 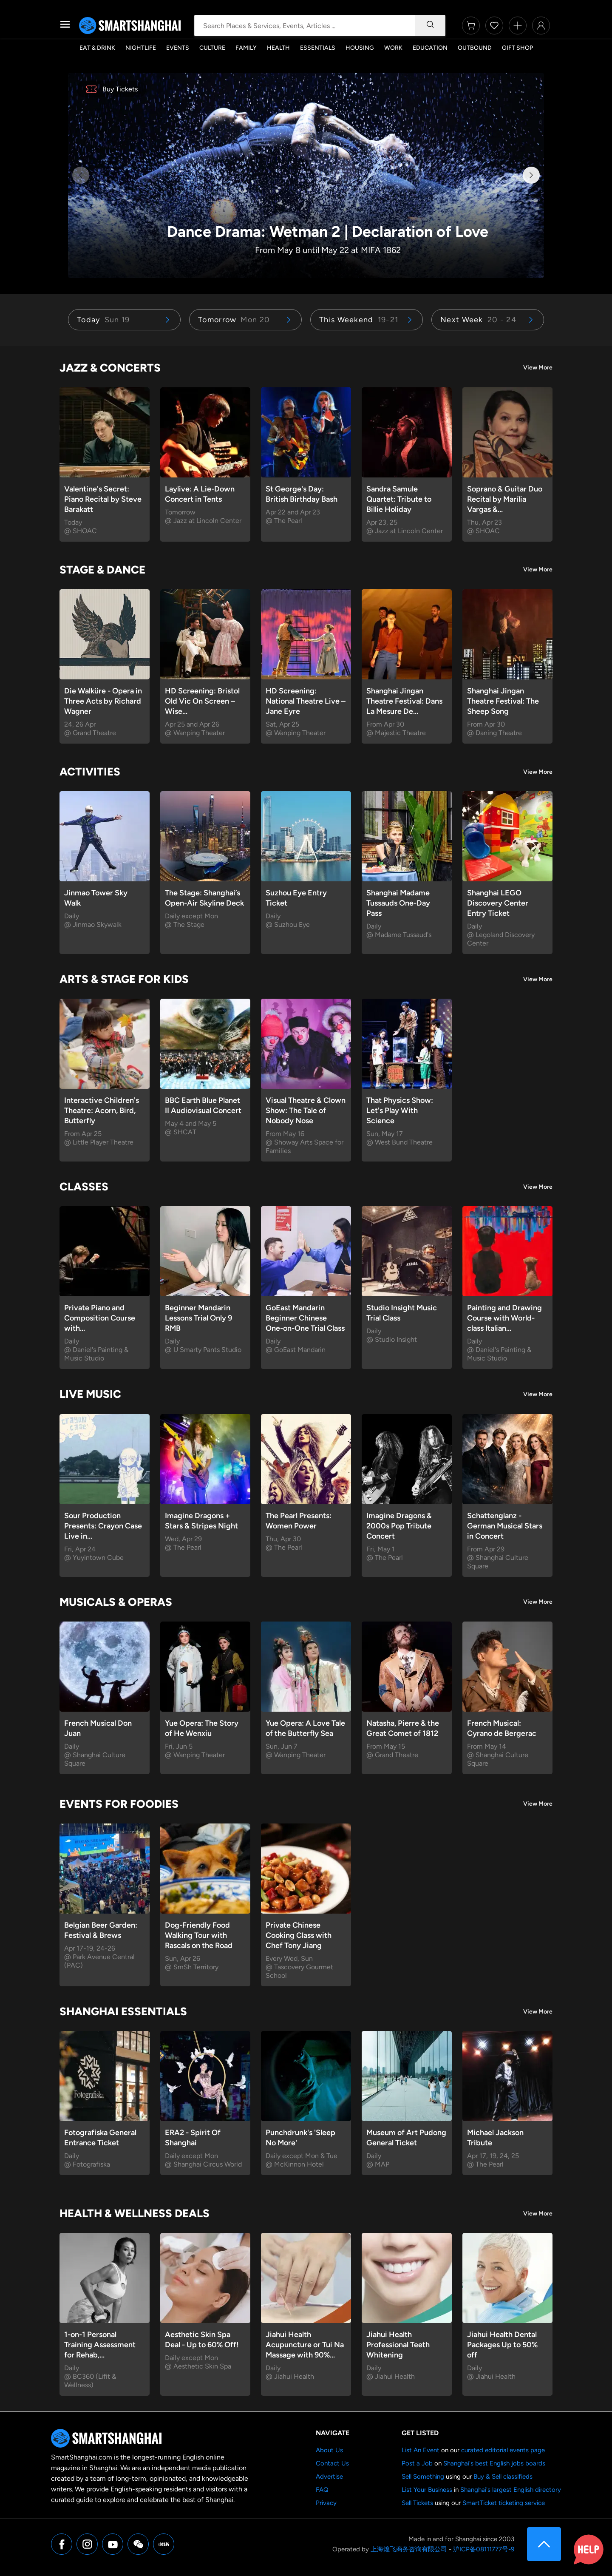 What do you see at coordinates (430, 25) in the screenshot?
I see `[Search]` at bounding box center [430, 25].